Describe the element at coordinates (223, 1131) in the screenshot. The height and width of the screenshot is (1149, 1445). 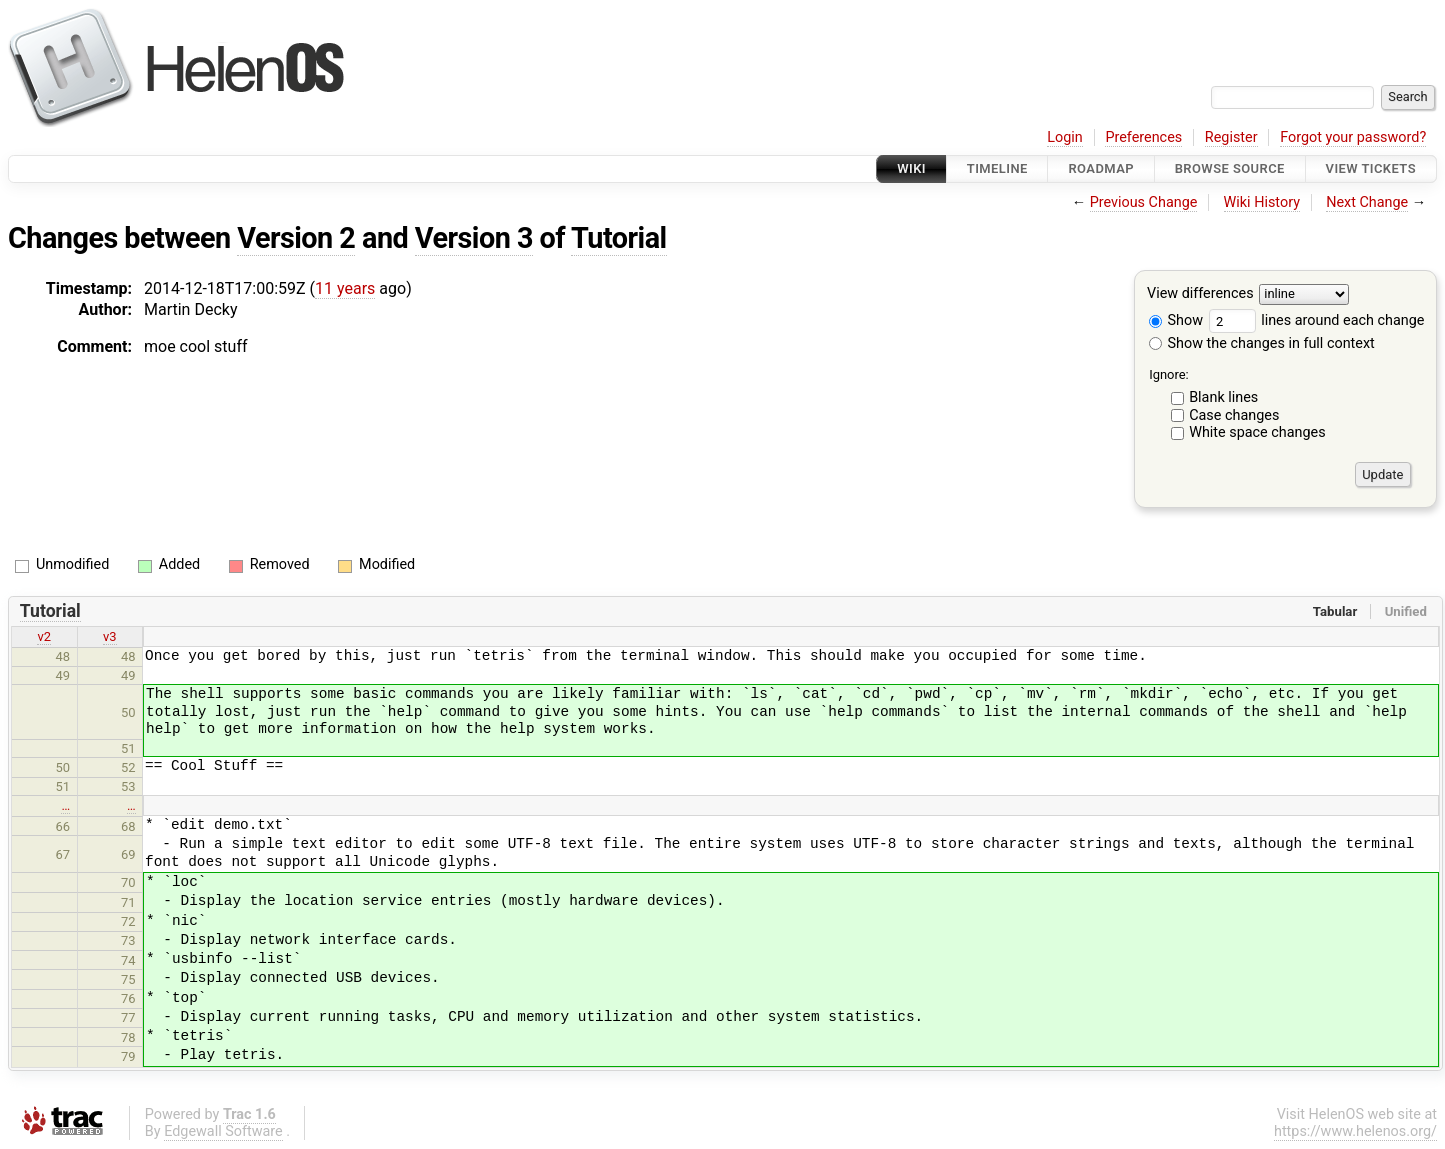
I see `Edgewall Software` at that location.